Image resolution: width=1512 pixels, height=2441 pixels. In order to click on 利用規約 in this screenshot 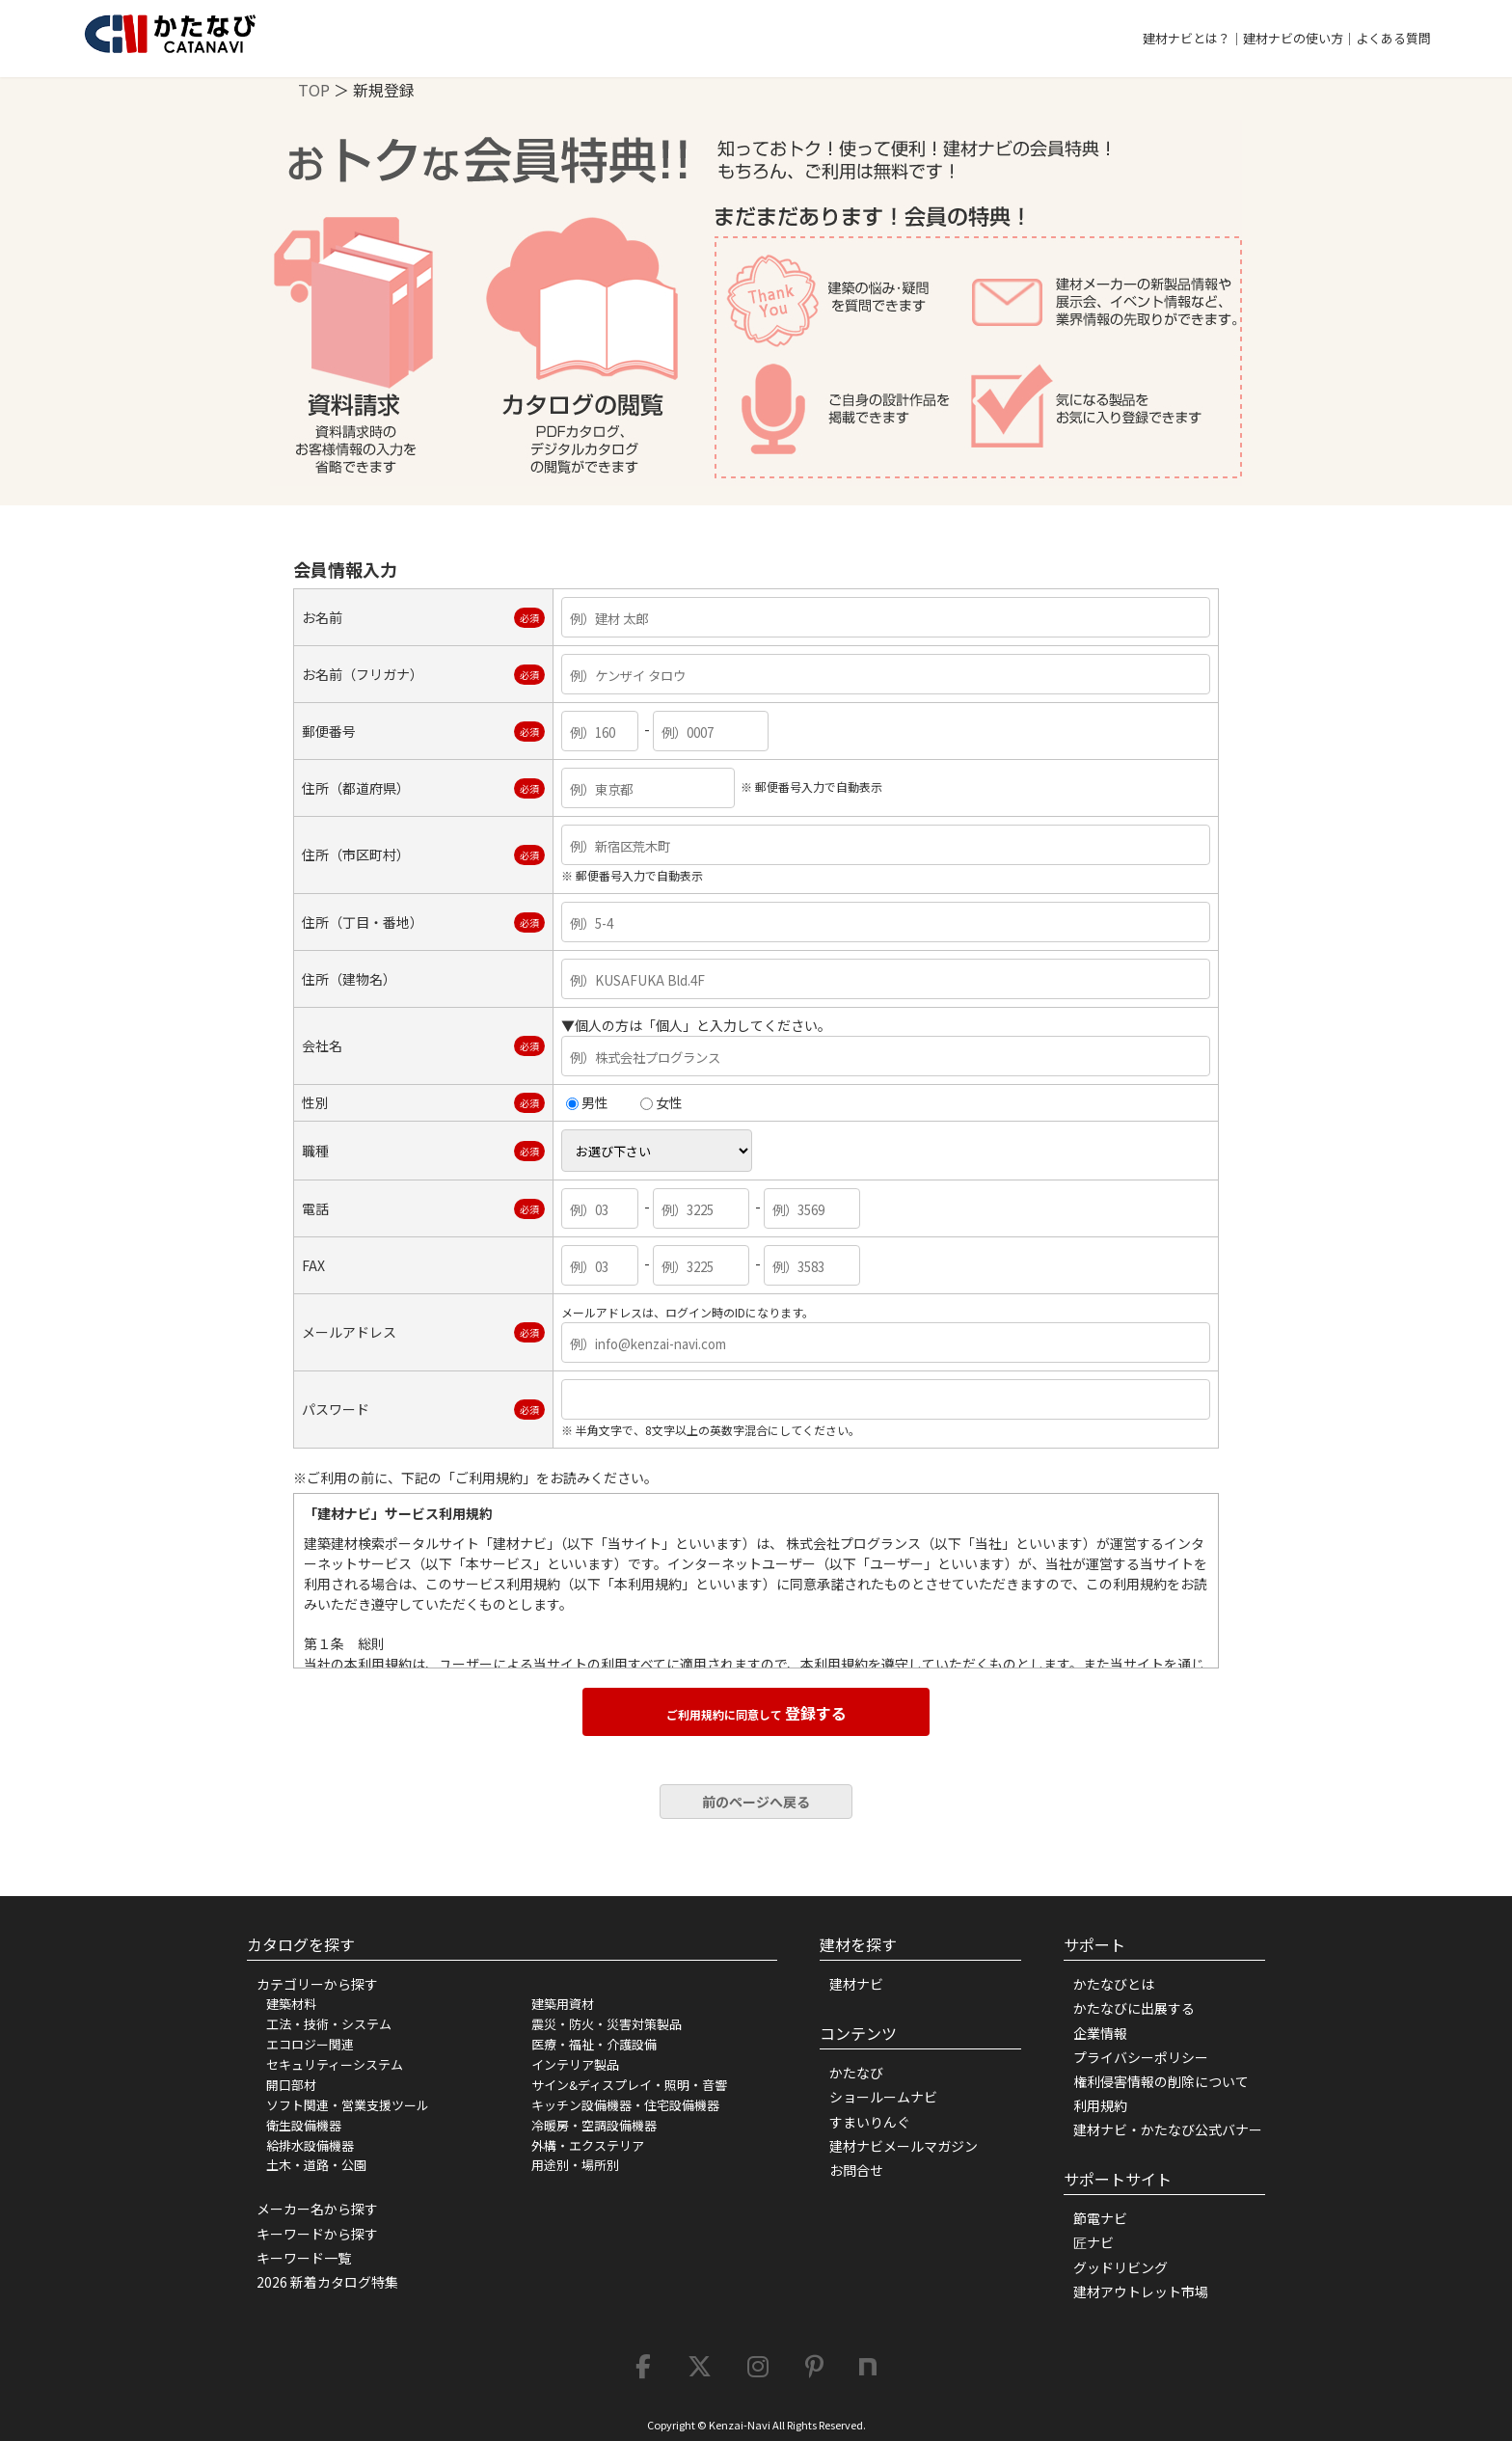, I will do `click(1100, 2105)`.